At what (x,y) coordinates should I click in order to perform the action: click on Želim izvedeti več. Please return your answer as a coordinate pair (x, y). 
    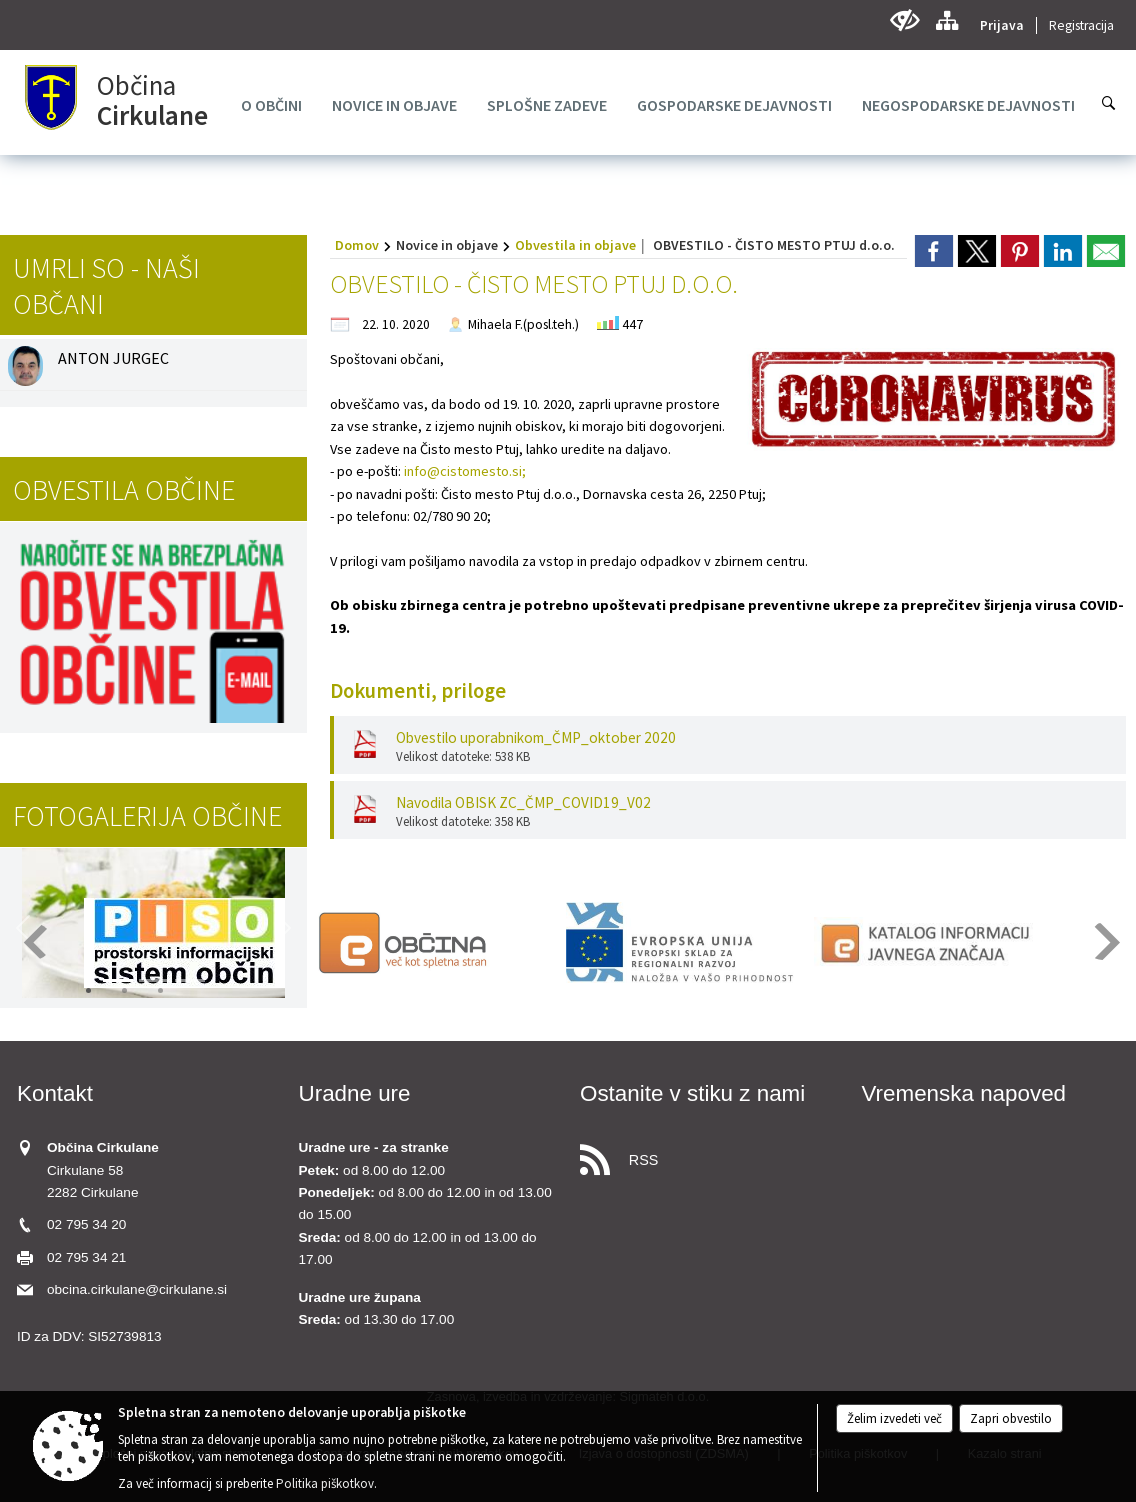
    Looking at the image, I should click on (894, 1418).